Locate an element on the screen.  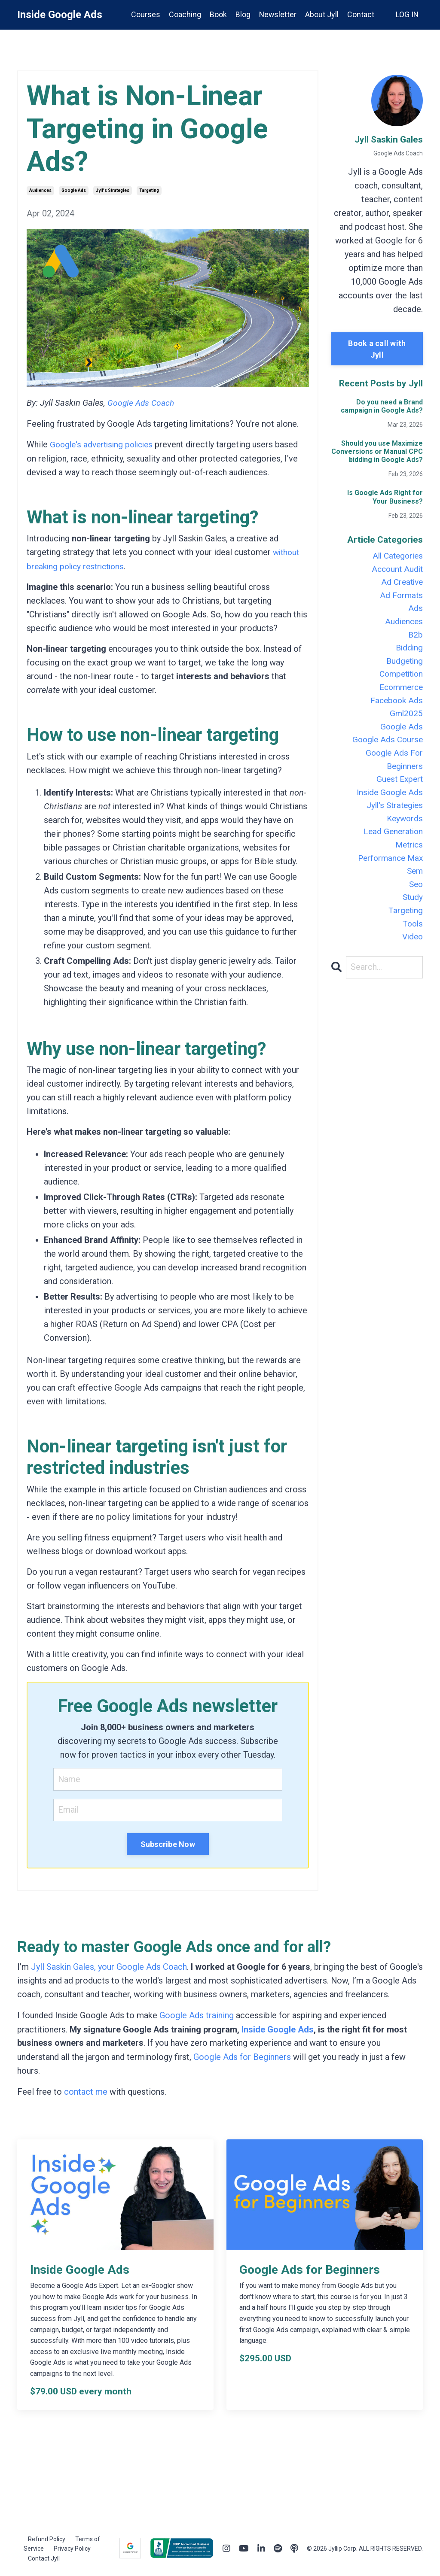
lead generation is located at coordinates (392, 845).